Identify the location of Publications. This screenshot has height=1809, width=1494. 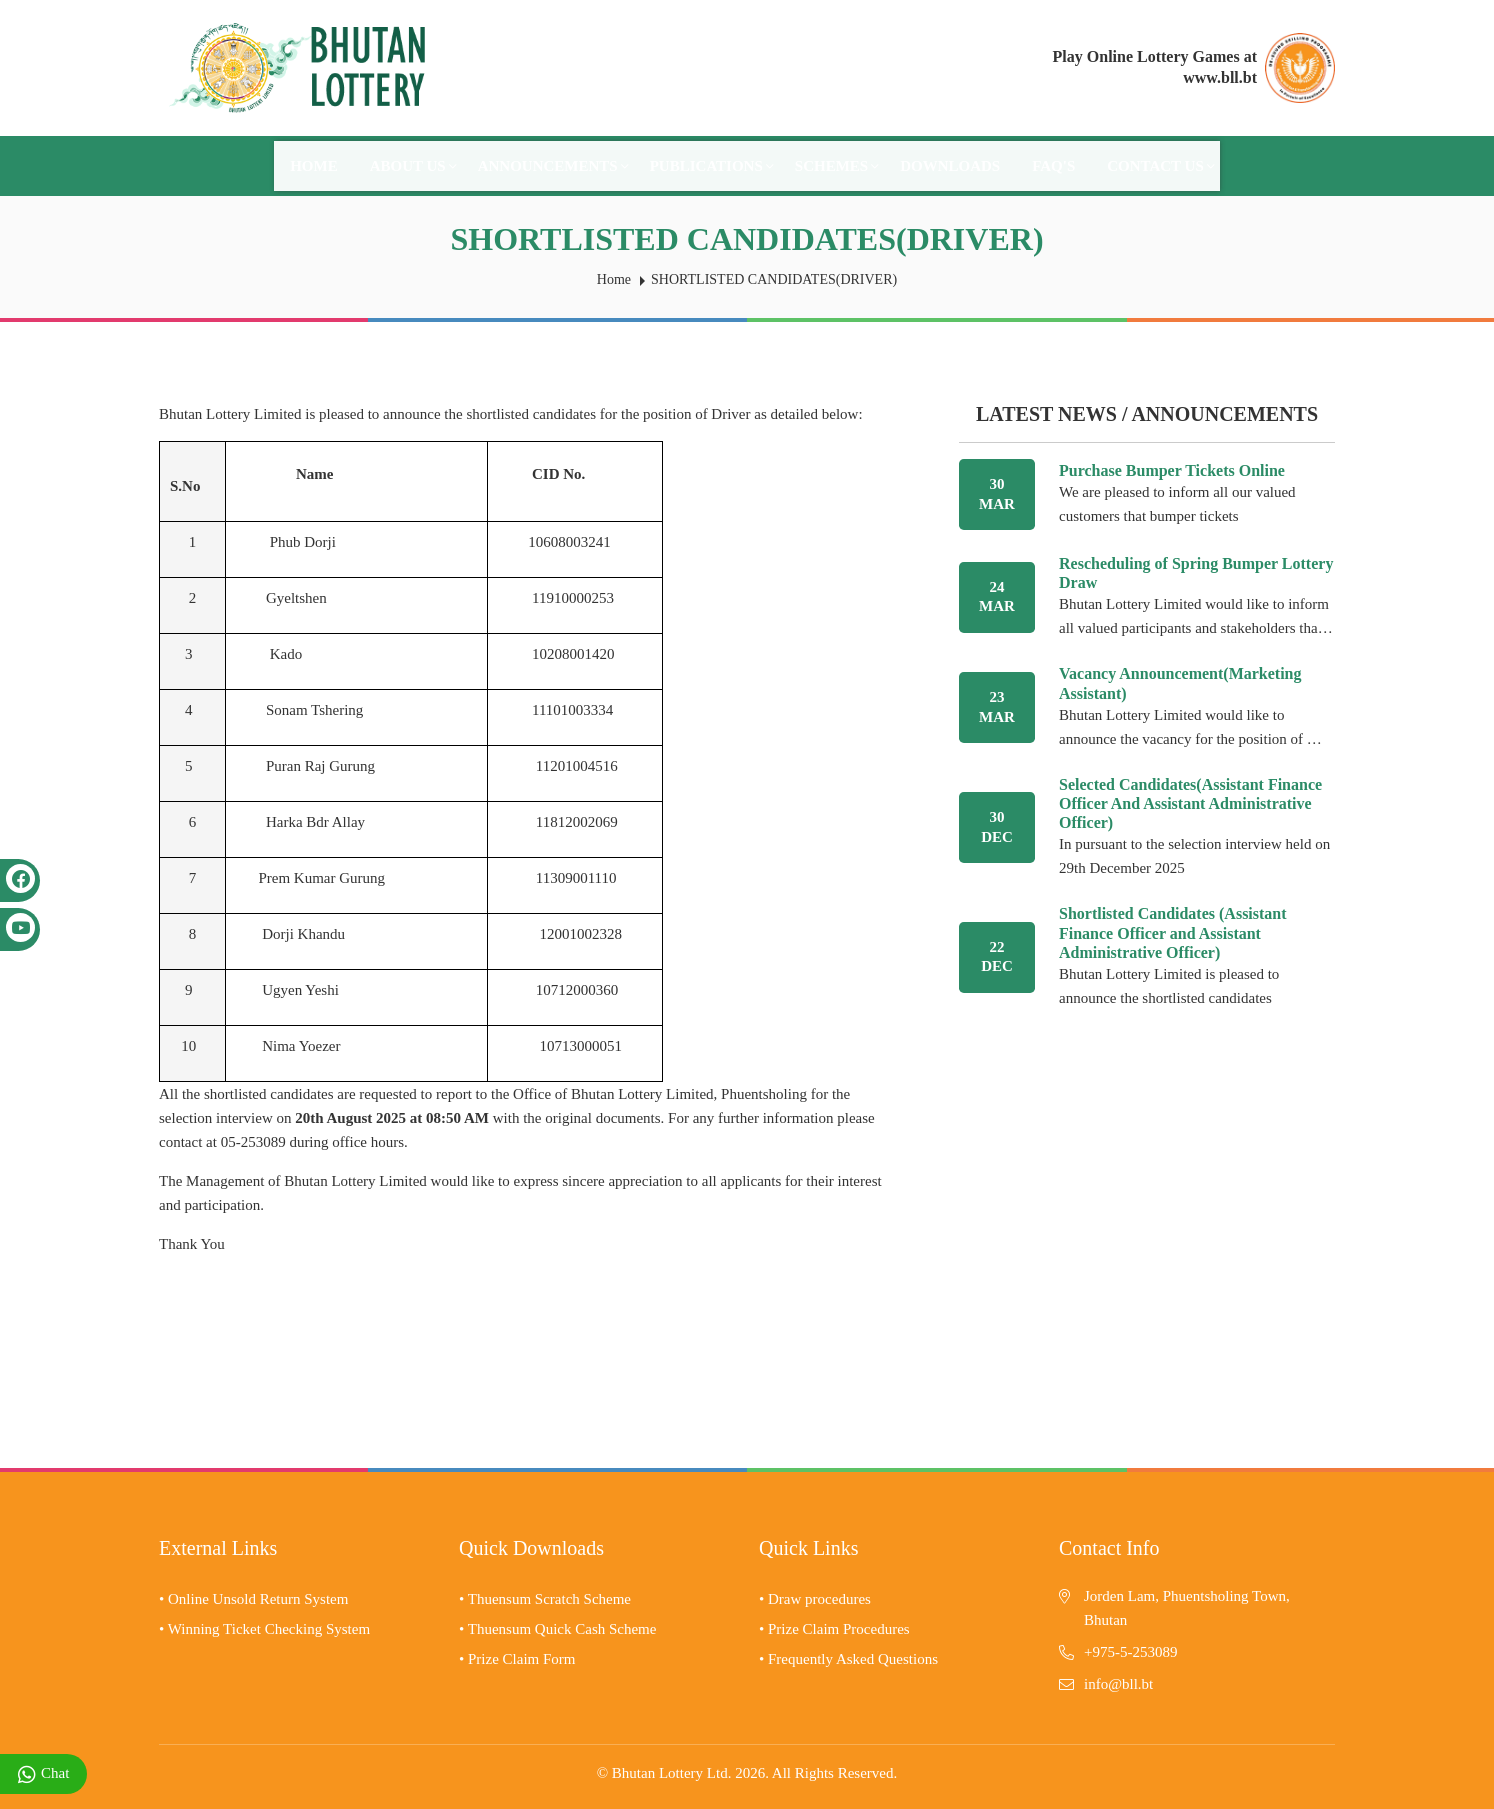
(712, 166).